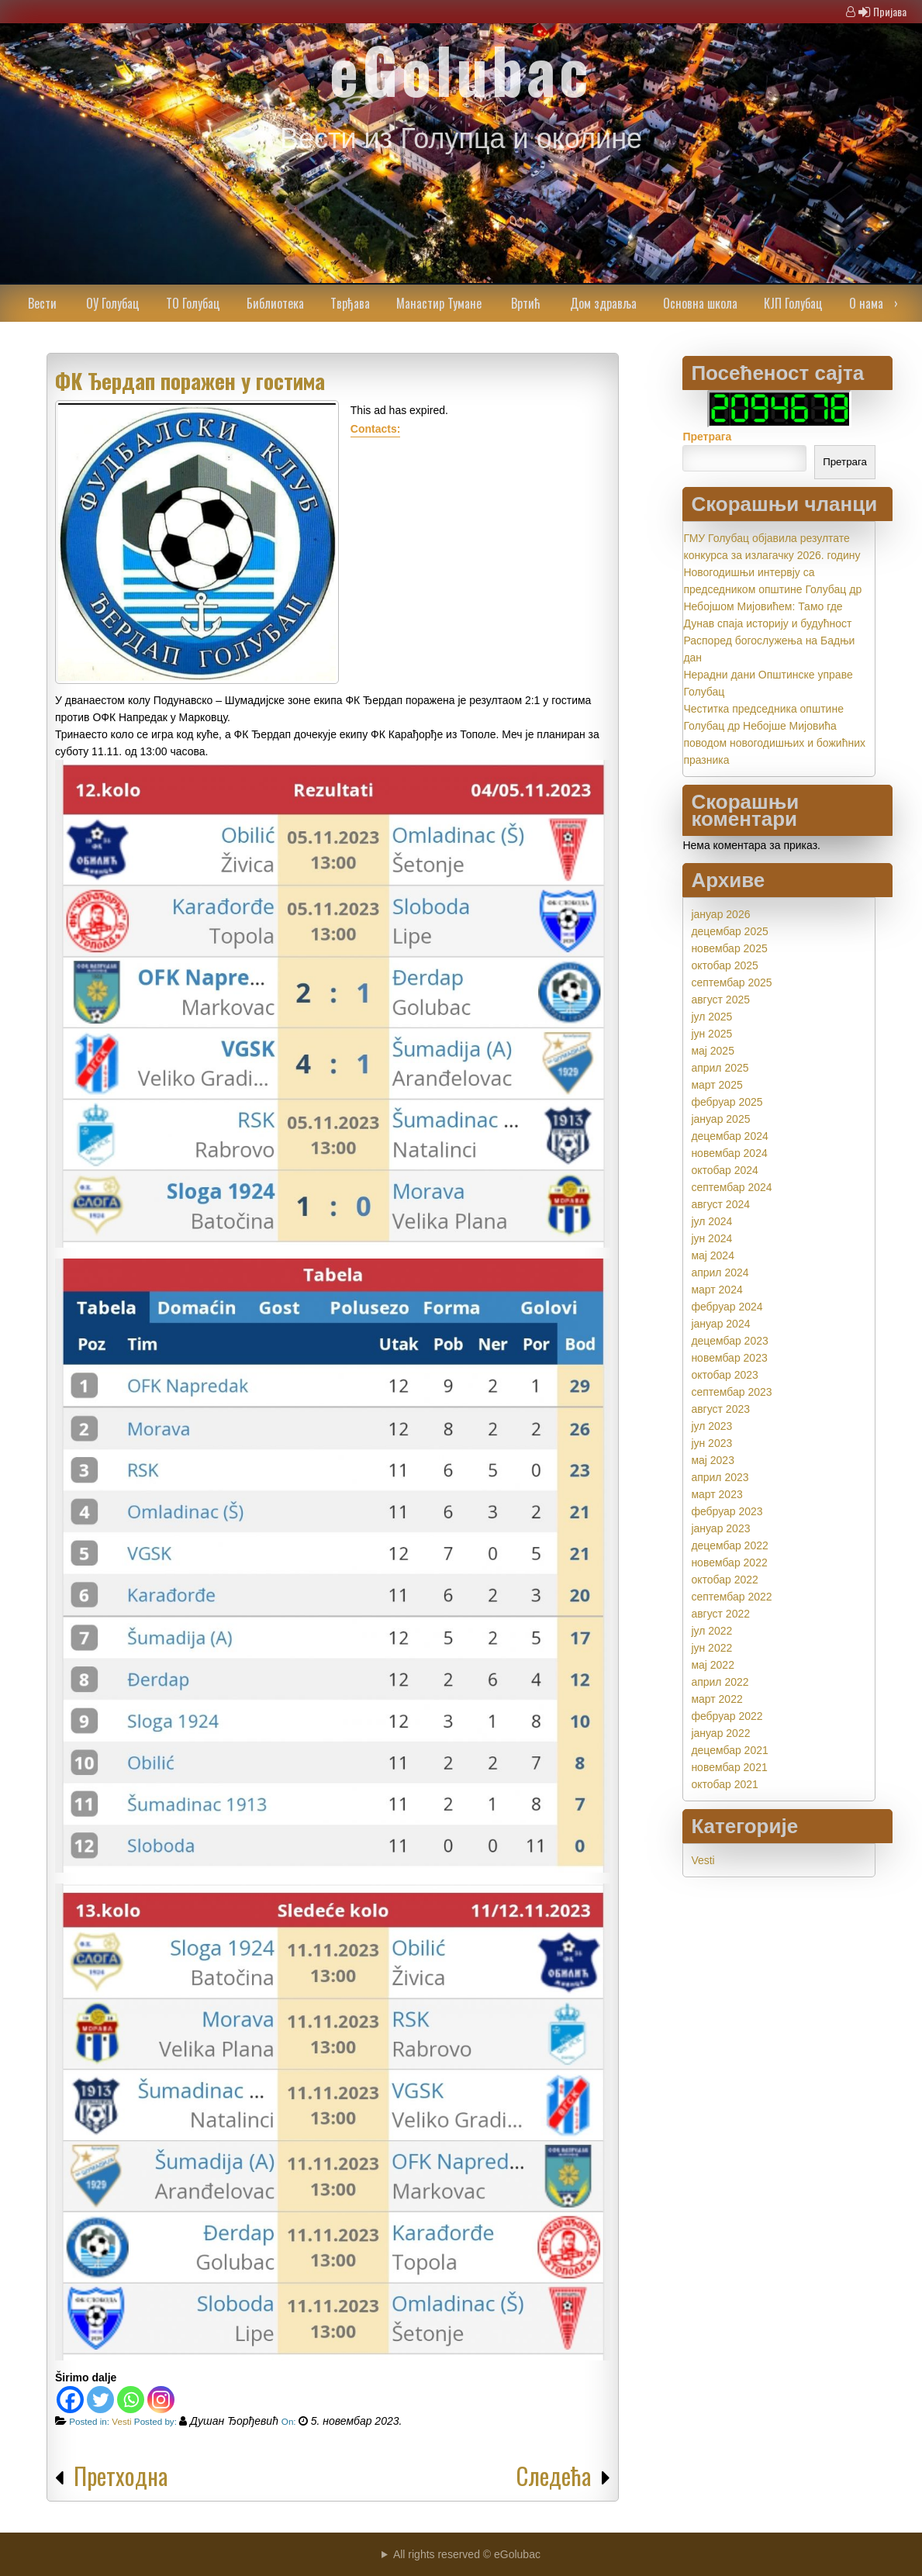 The width and height of the screenshot is (922, 2576). What do you see at coordinates (719, 1068) in the screenshot?
I see `април 2025` at bounding box center [719, 1068].